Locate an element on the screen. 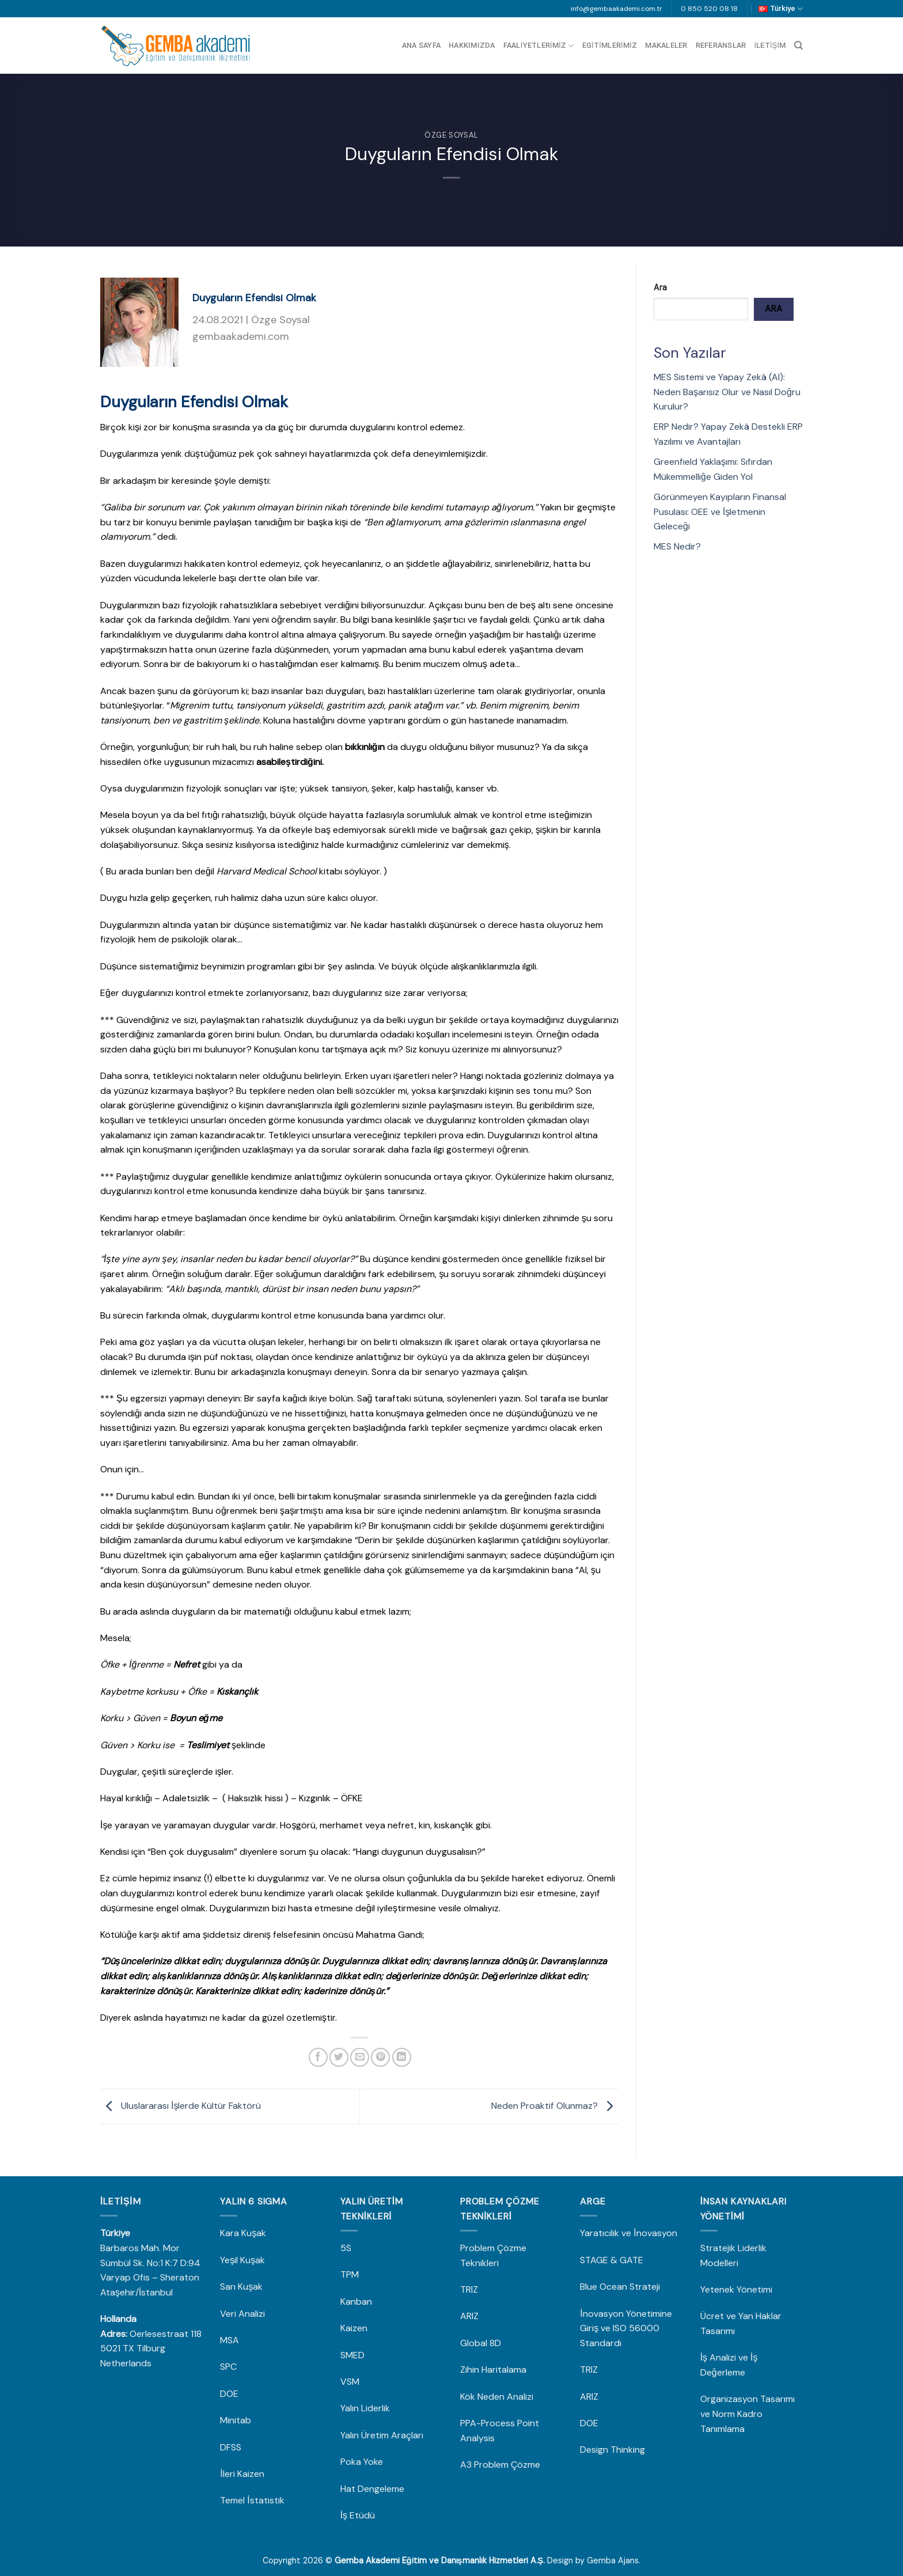 The image size is (903, 2576). TRIZ is located at coordinates (469, 2289).